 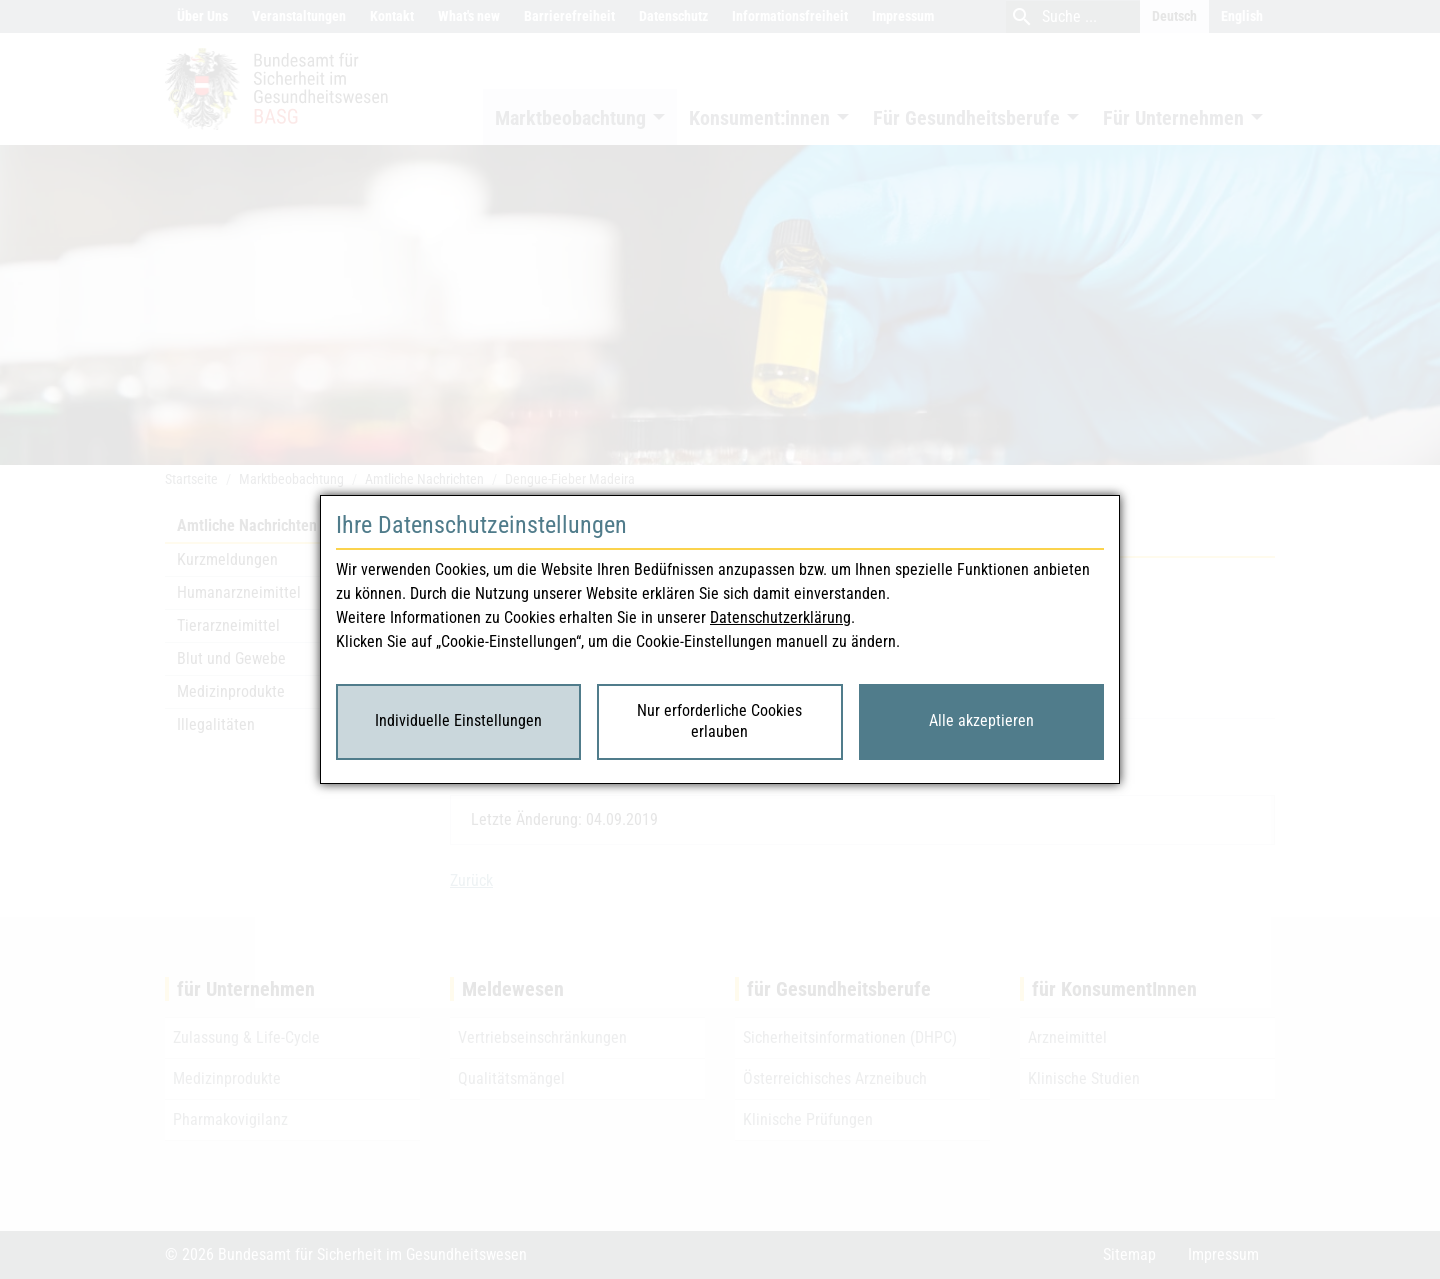 I want to click on Alle akzeptieren, so click(x=981, y=720).